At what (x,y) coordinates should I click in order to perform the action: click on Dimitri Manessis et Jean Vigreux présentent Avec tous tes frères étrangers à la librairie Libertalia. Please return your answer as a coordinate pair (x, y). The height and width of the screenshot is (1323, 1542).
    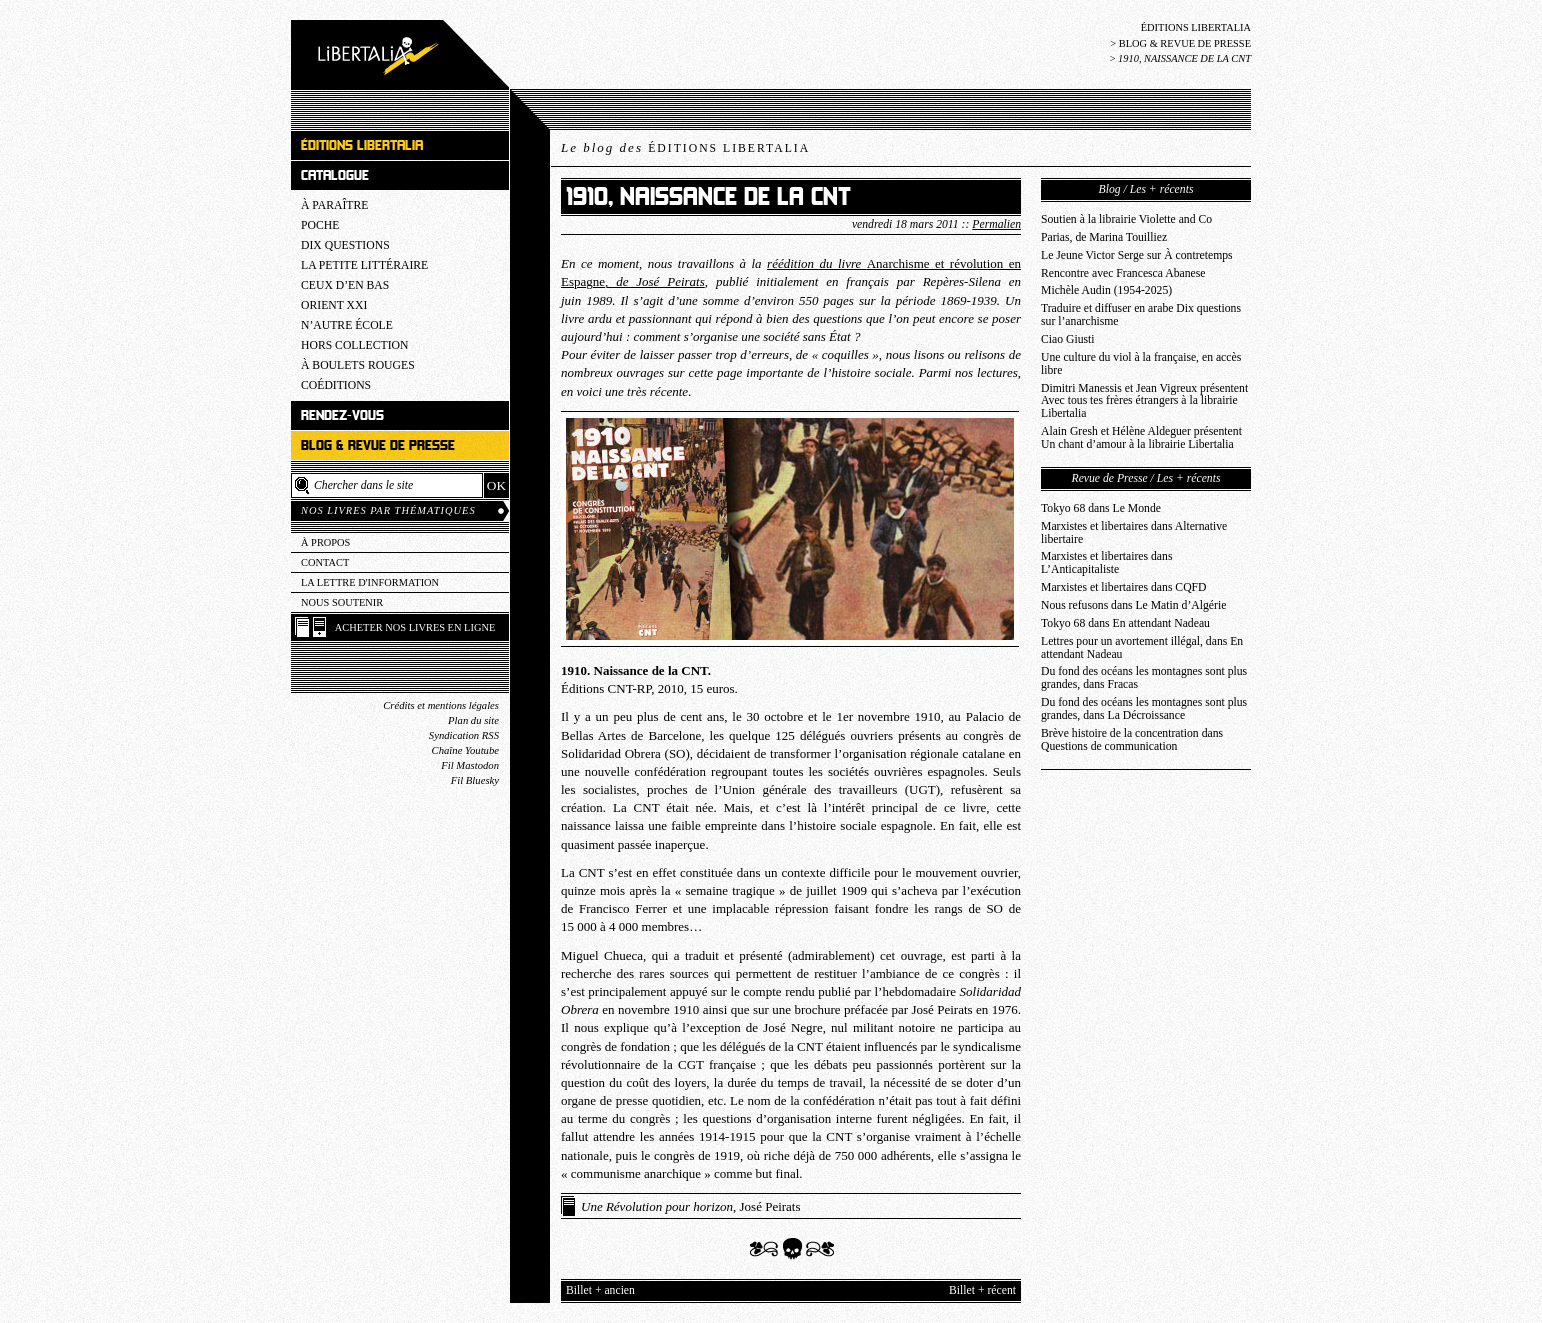
    Looking at the image, I should click on (1144, 401).